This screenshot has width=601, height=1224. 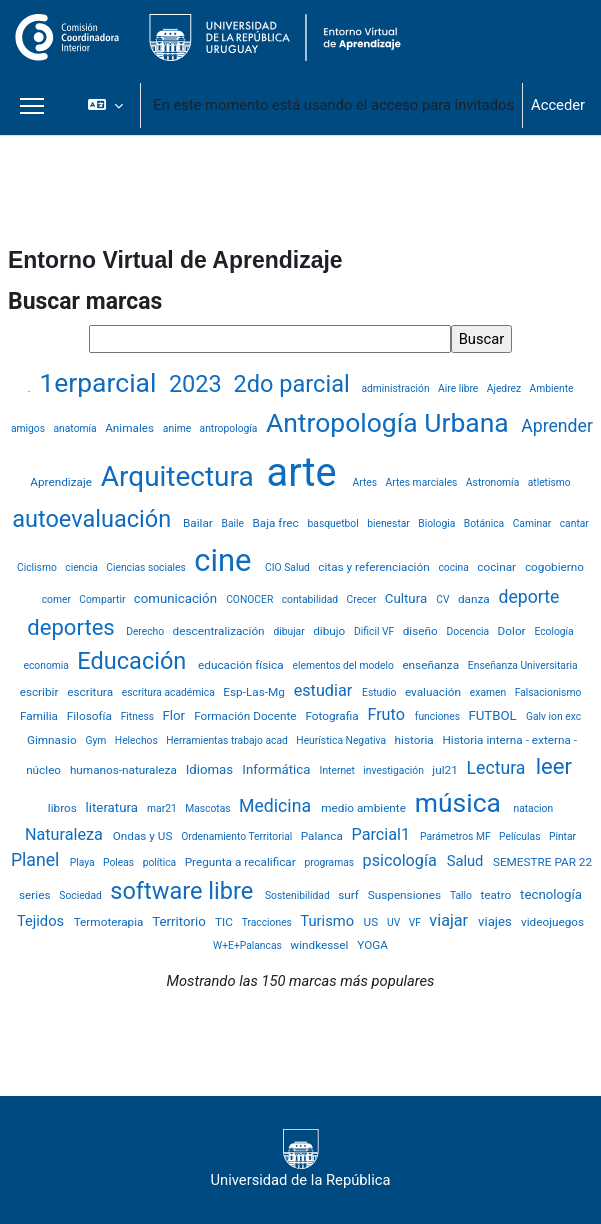 What do you see at coordinates (105, 105) in the screenshot?
I see `[button]` at bounding box center [105, 105].